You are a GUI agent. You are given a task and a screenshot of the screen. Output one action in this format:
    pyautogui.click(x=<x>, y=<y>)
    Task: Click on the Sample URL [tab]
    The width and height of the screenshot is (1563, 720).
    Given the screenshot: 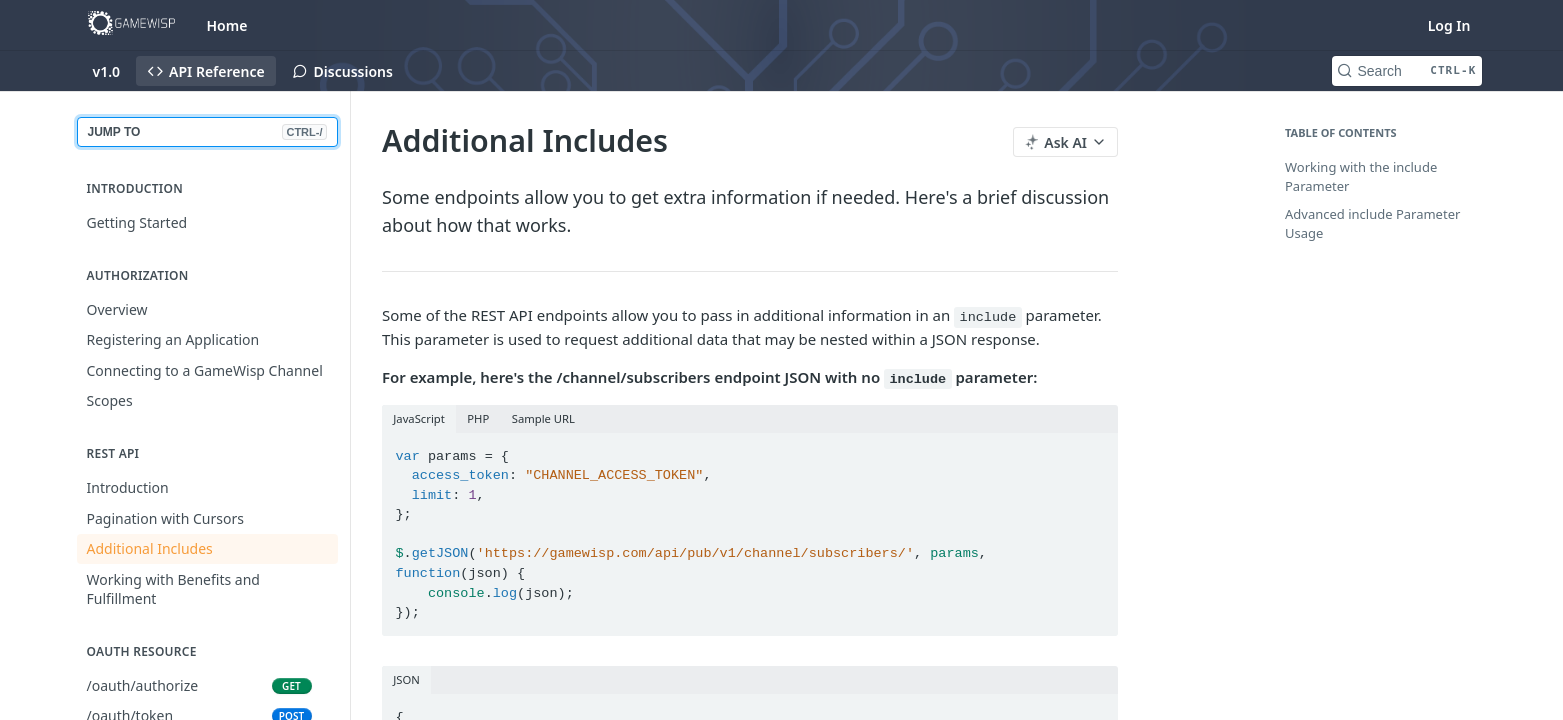 What is the action you would take?
    pyautogui.click(x=542, y=418)
    